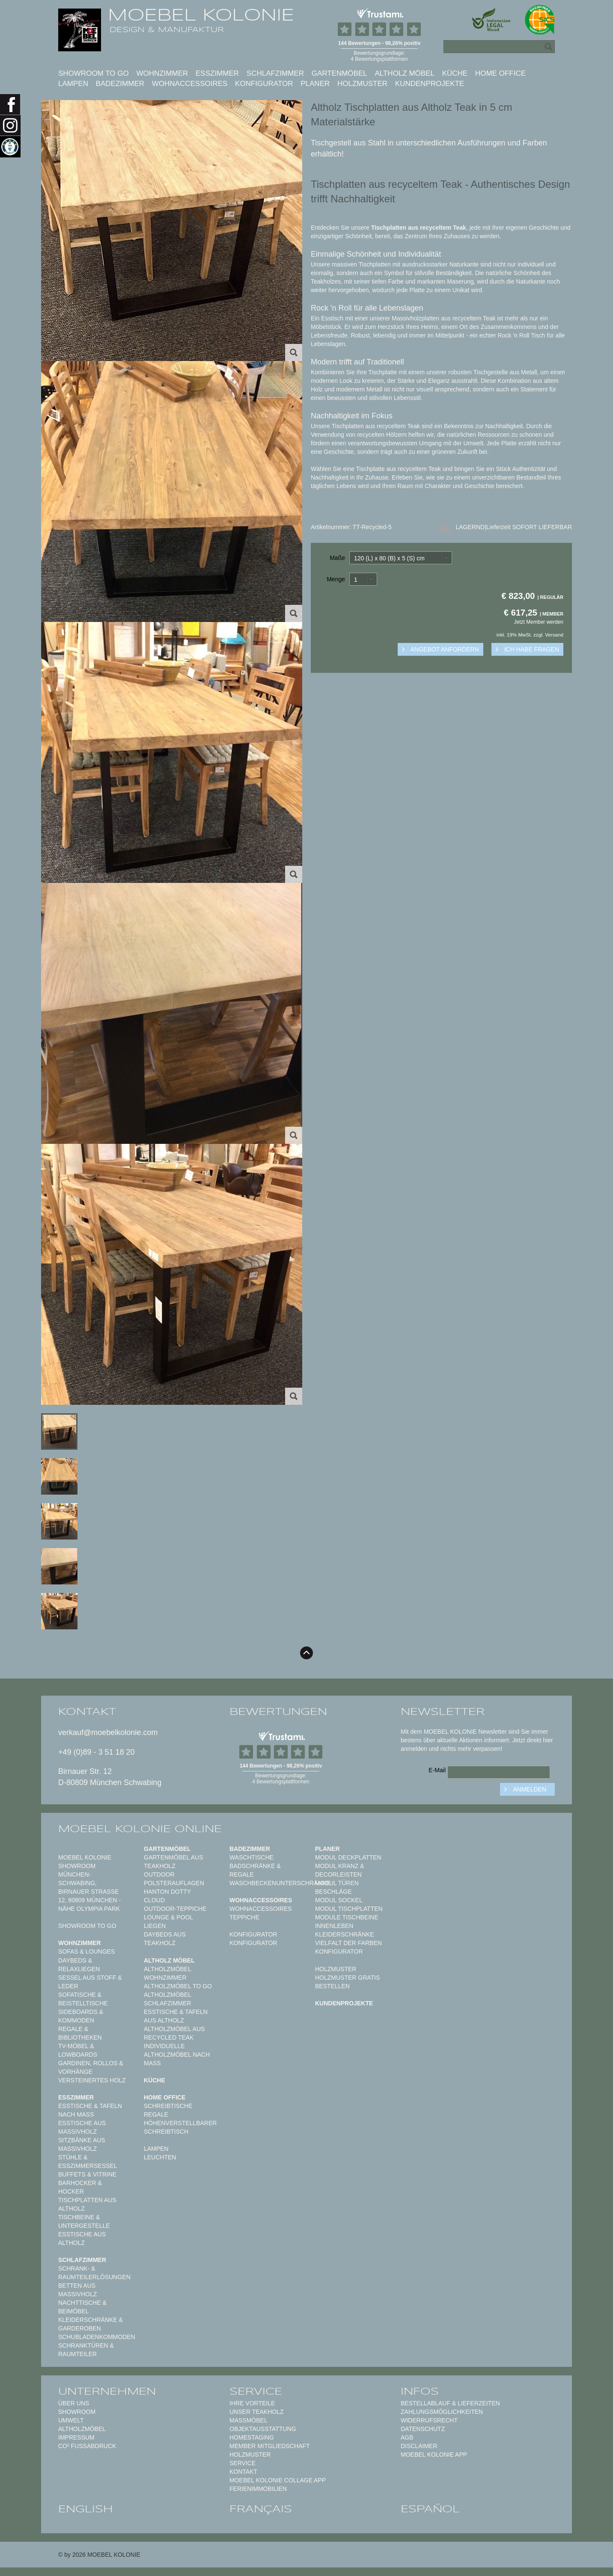 This screenshot has width=613, height=2576. I want to click on AGB, so click(407, 2437).